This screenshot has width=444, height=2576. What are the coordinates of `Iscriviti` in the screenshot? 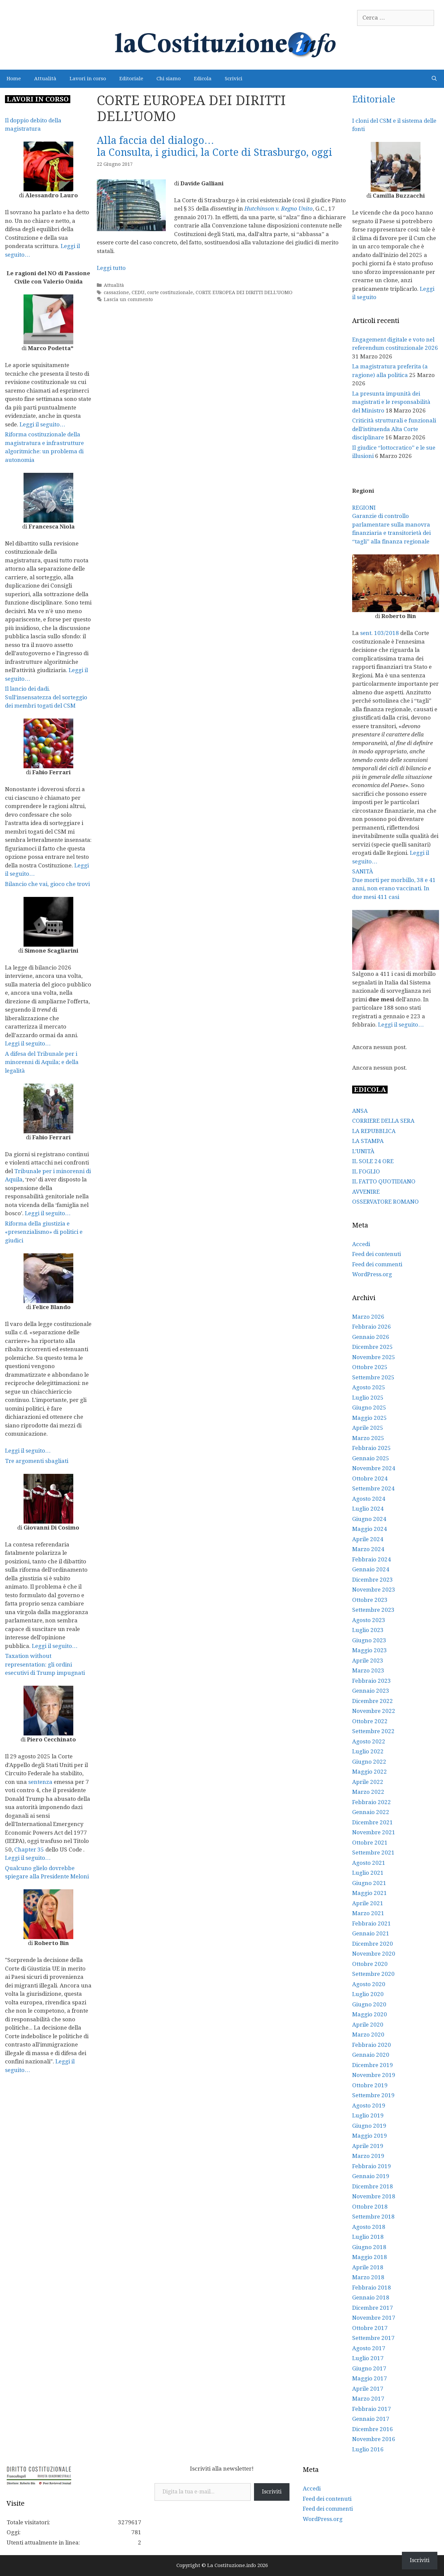 It's located at (272, 2491).